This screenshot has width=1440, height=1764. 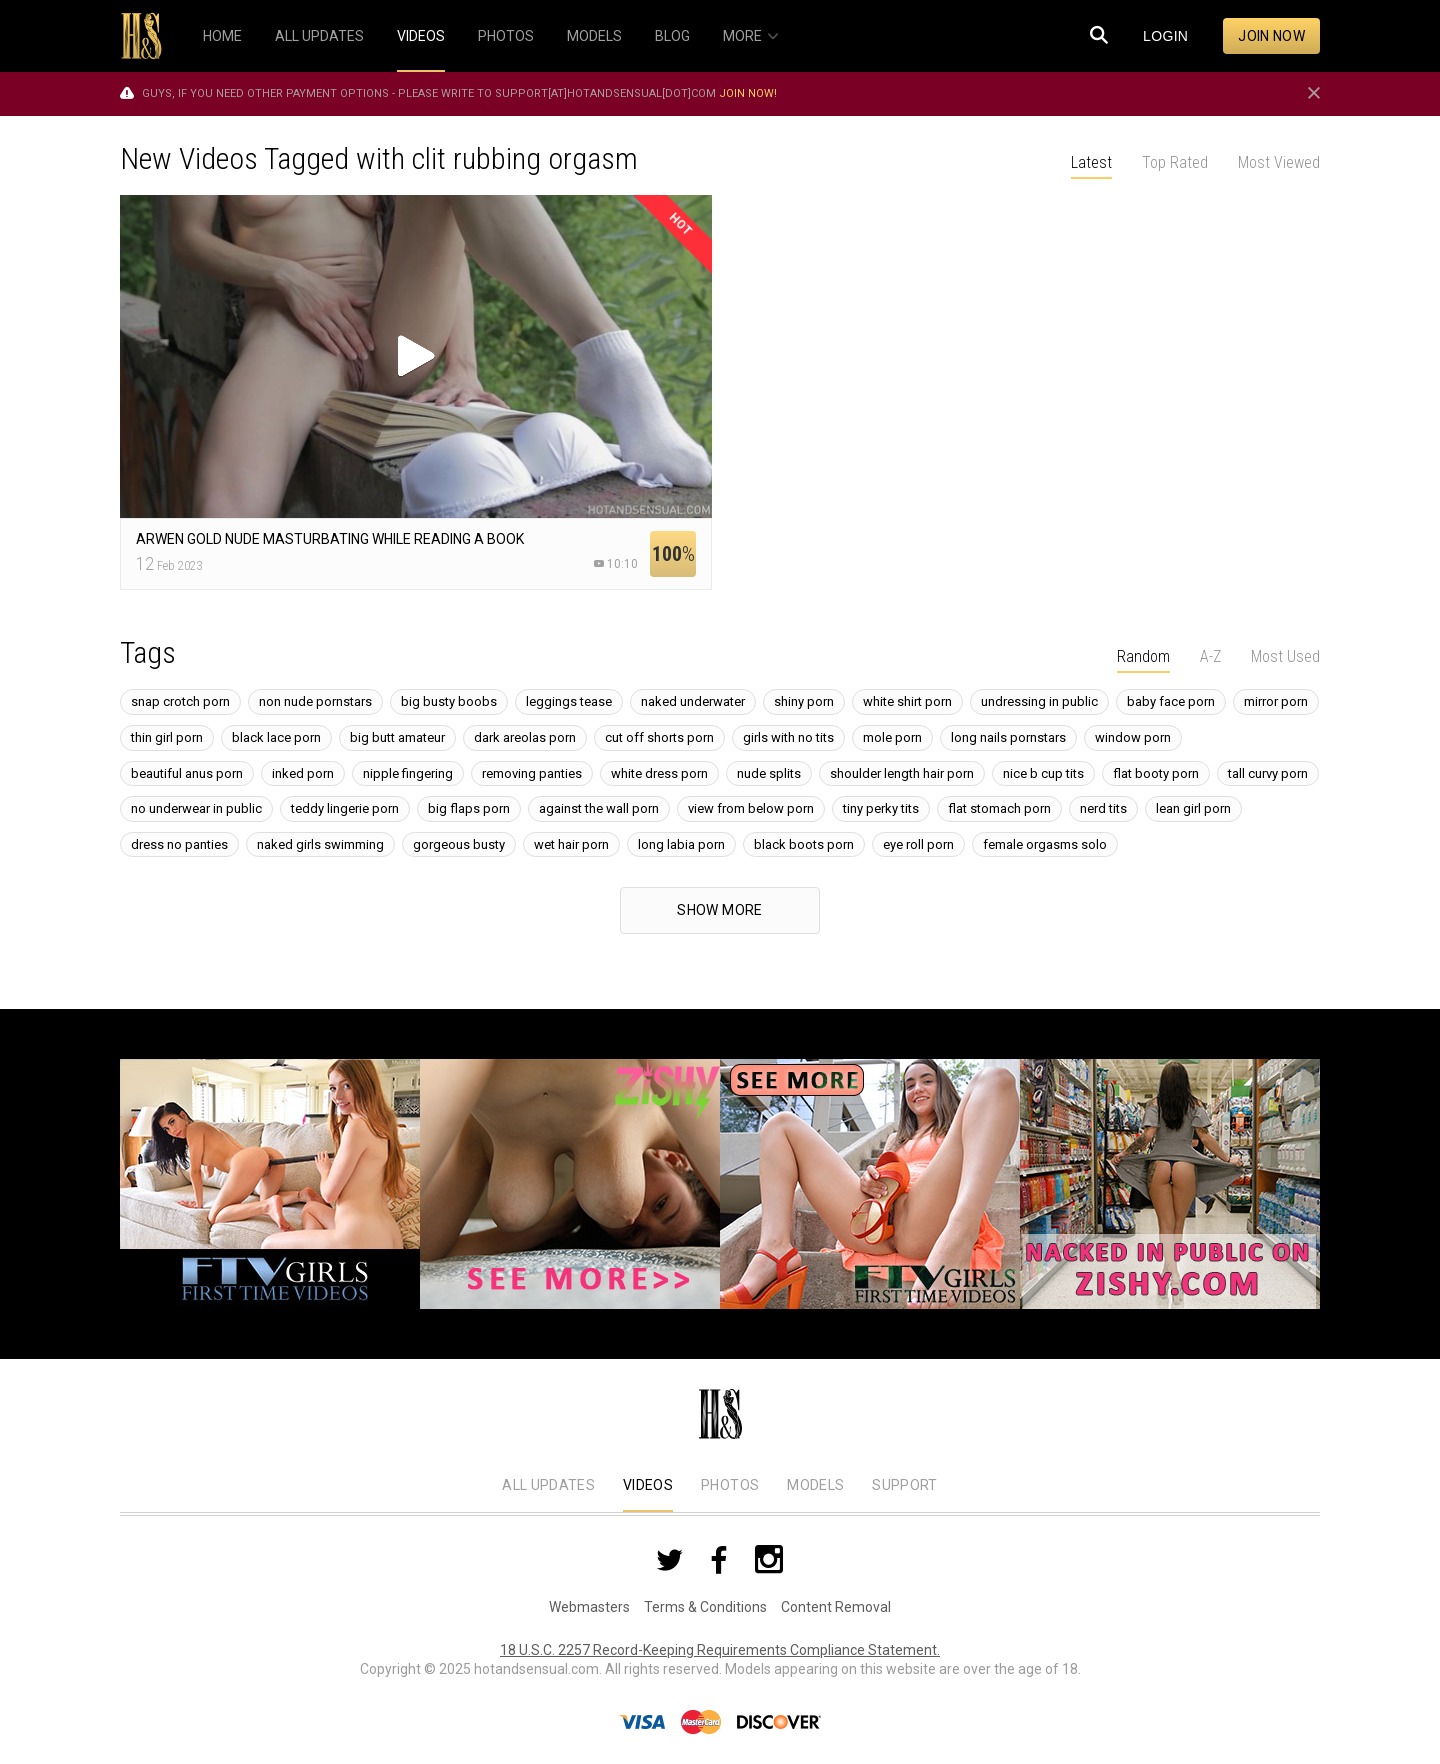 What do you see at coordinates (1175, 162) in the screenshot?
I see `Top Rated` at bounding box center [1175, 162].